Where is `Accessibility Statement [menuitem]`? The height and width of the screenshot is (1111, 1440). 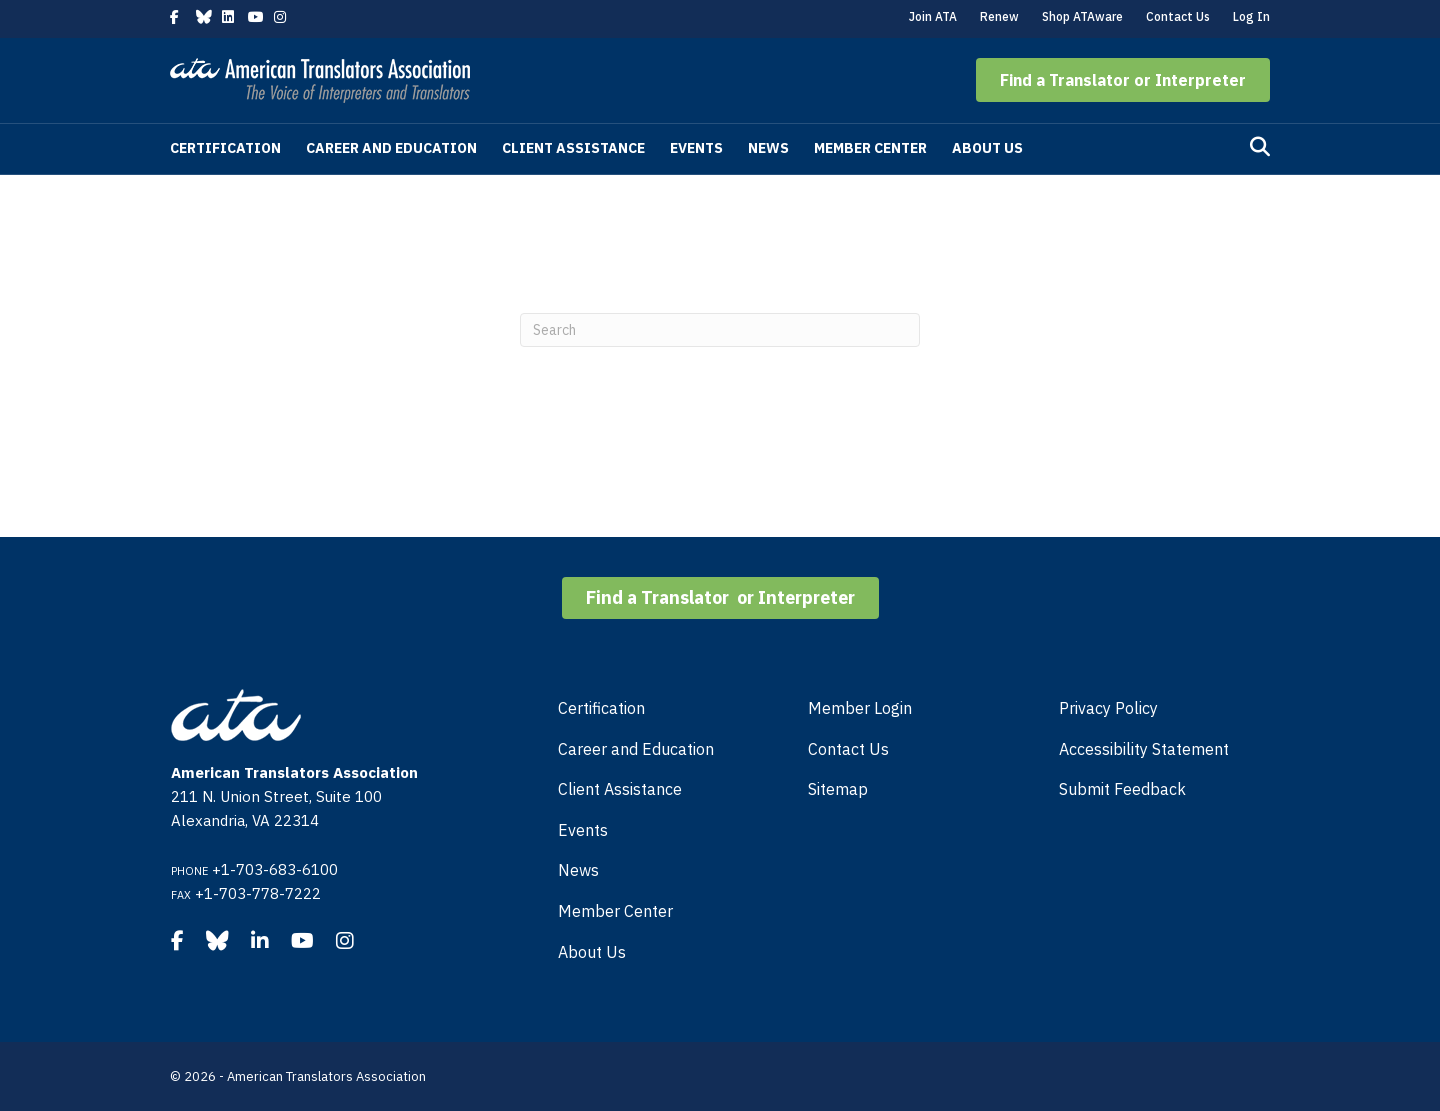 Accessibility Statement [menuitem] is located at coordinates (1144, 749).